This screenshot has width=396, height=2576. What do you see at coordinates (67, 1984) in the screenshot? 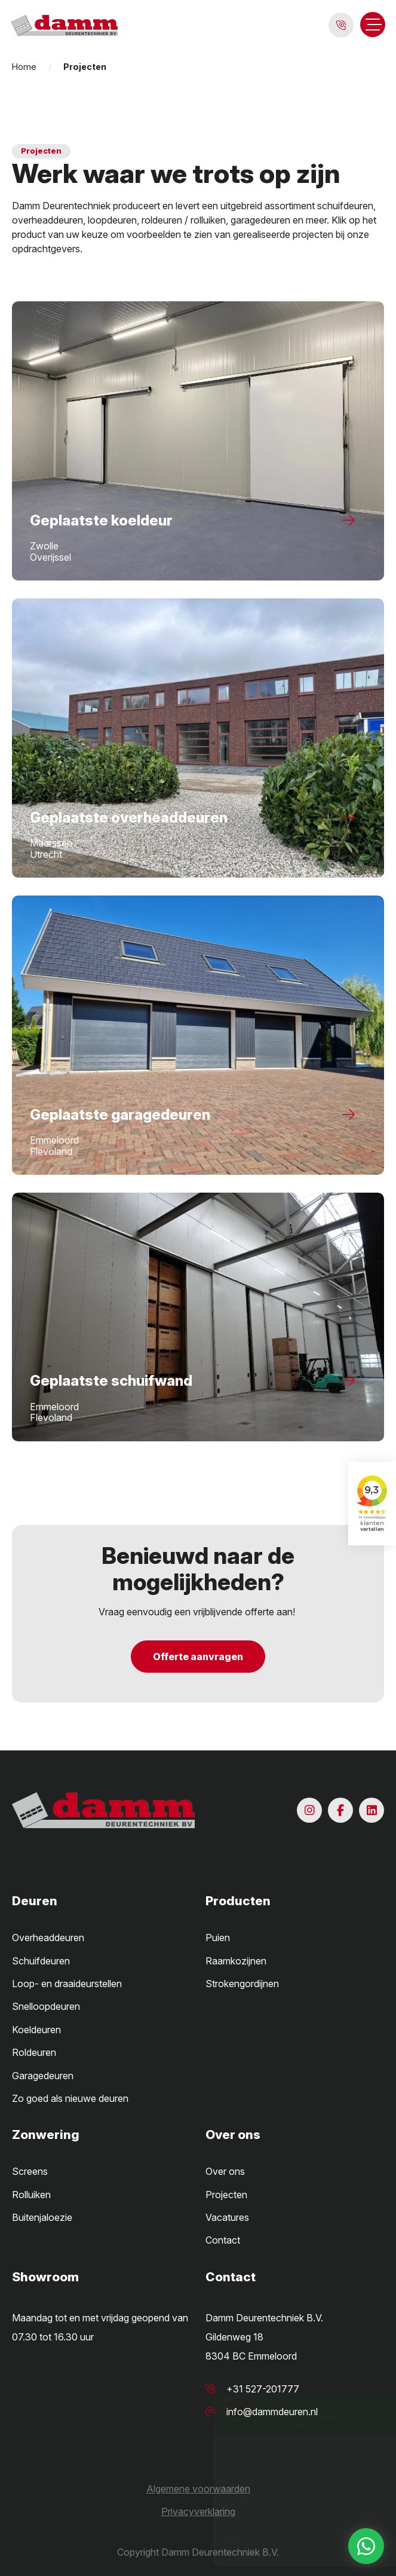
I see `Loop- en draaideurstellen` at bounding box center [67, 1984].